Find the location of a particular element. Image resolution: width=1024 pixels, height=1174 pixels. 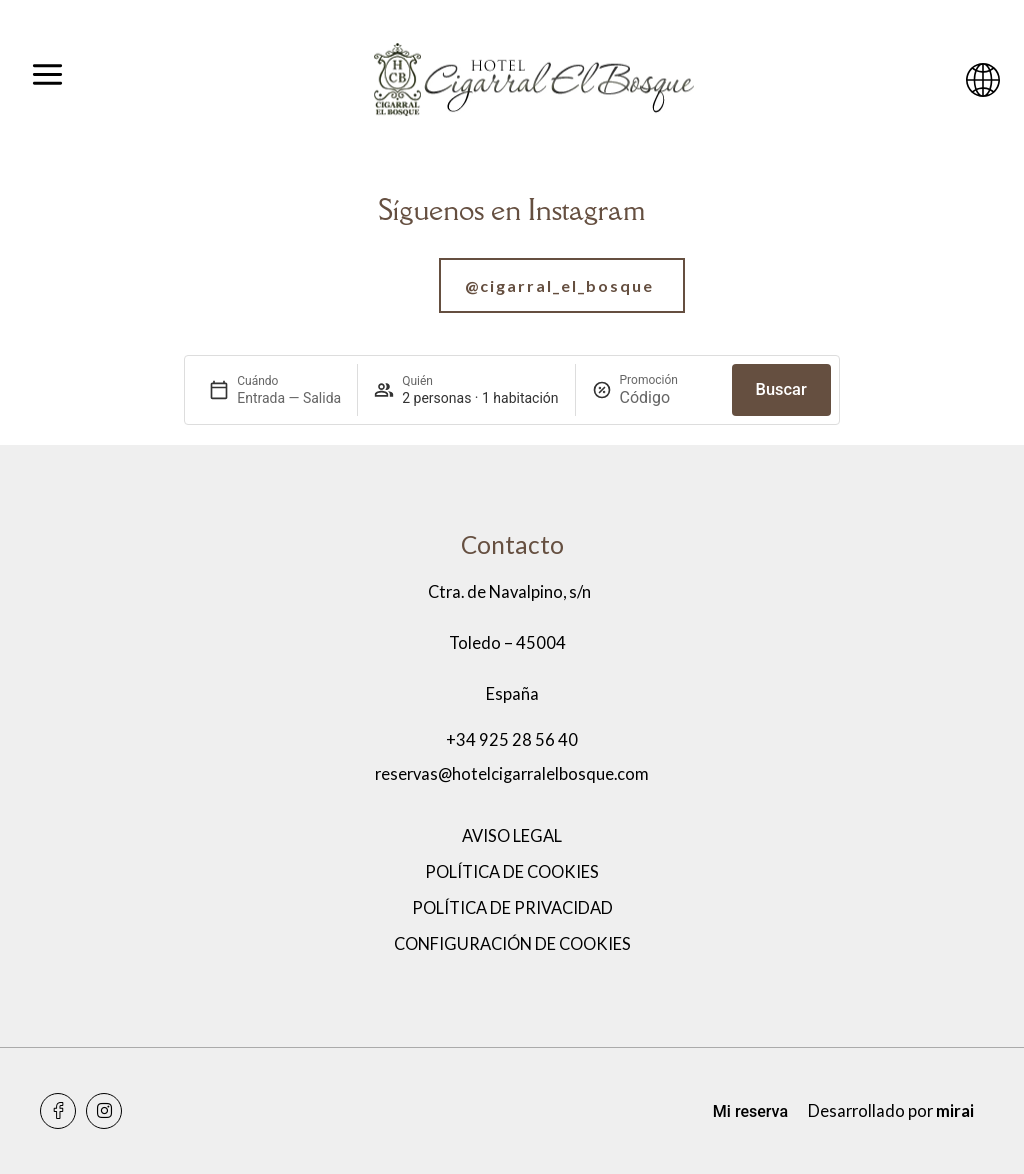

Configuración de cookies is located at coordinates (512, 944).